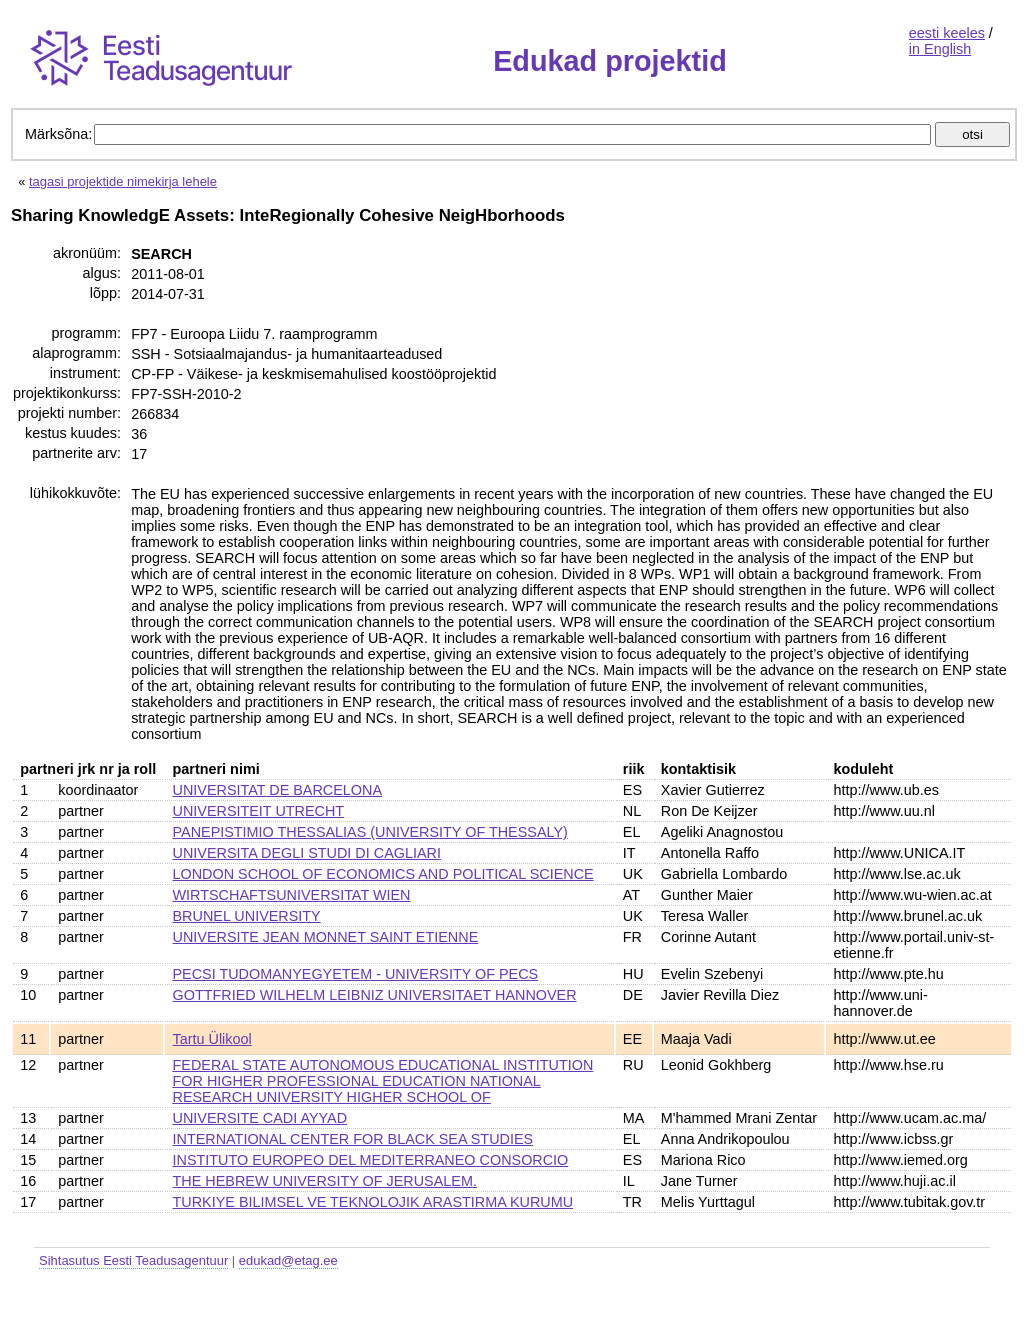 The image size is (1024, 1325). What do you see at coordinates (260, 1118) in the screenshot?
I see `UNIVERSITE CADI AYYAD` at bounding box center [260, 1118].